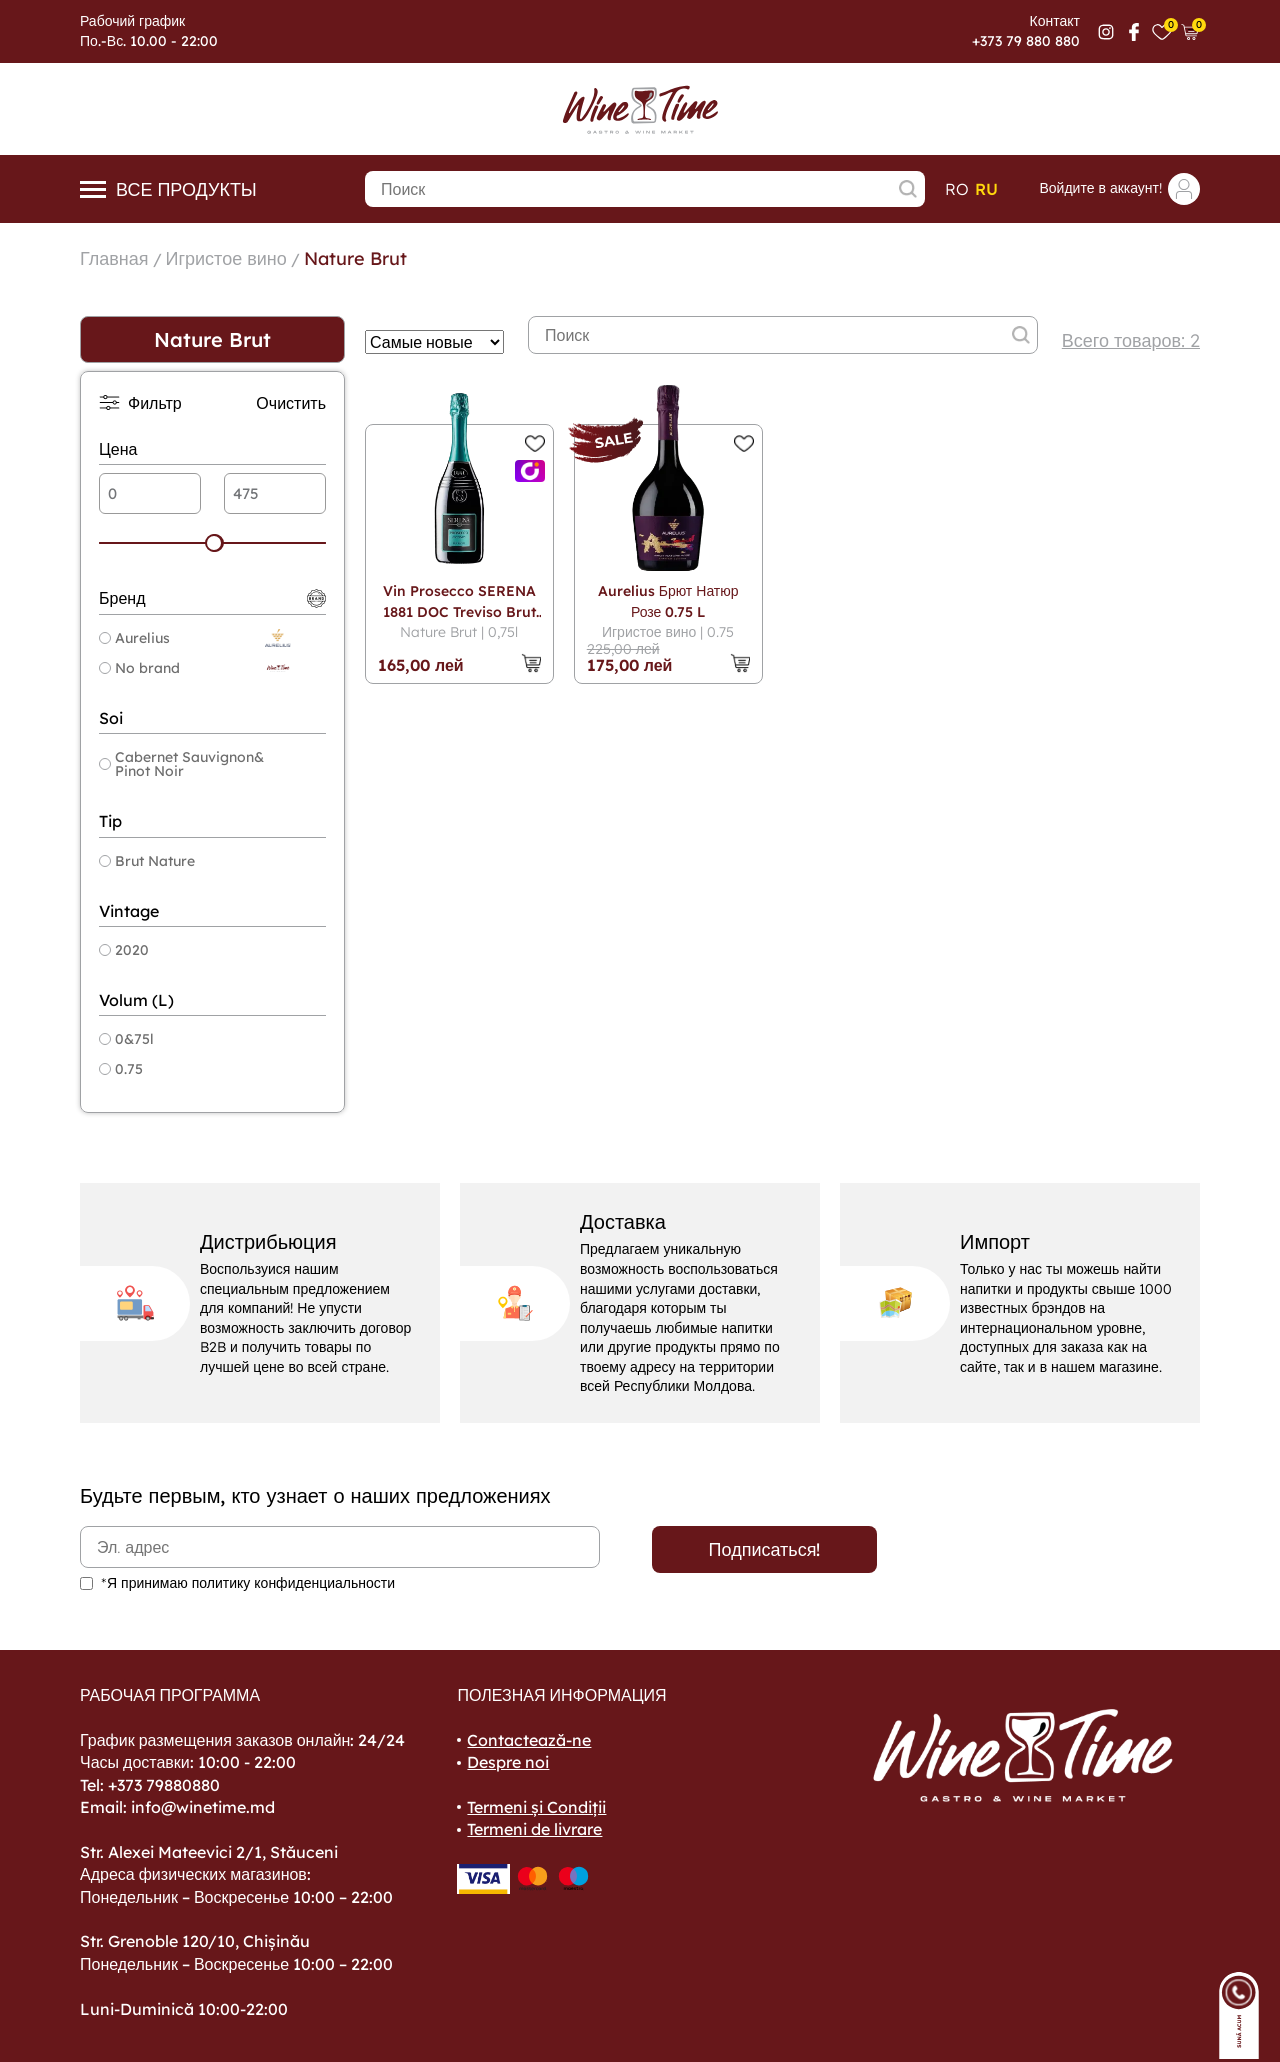  I want to click on Игристое вино, so click(226, 258).